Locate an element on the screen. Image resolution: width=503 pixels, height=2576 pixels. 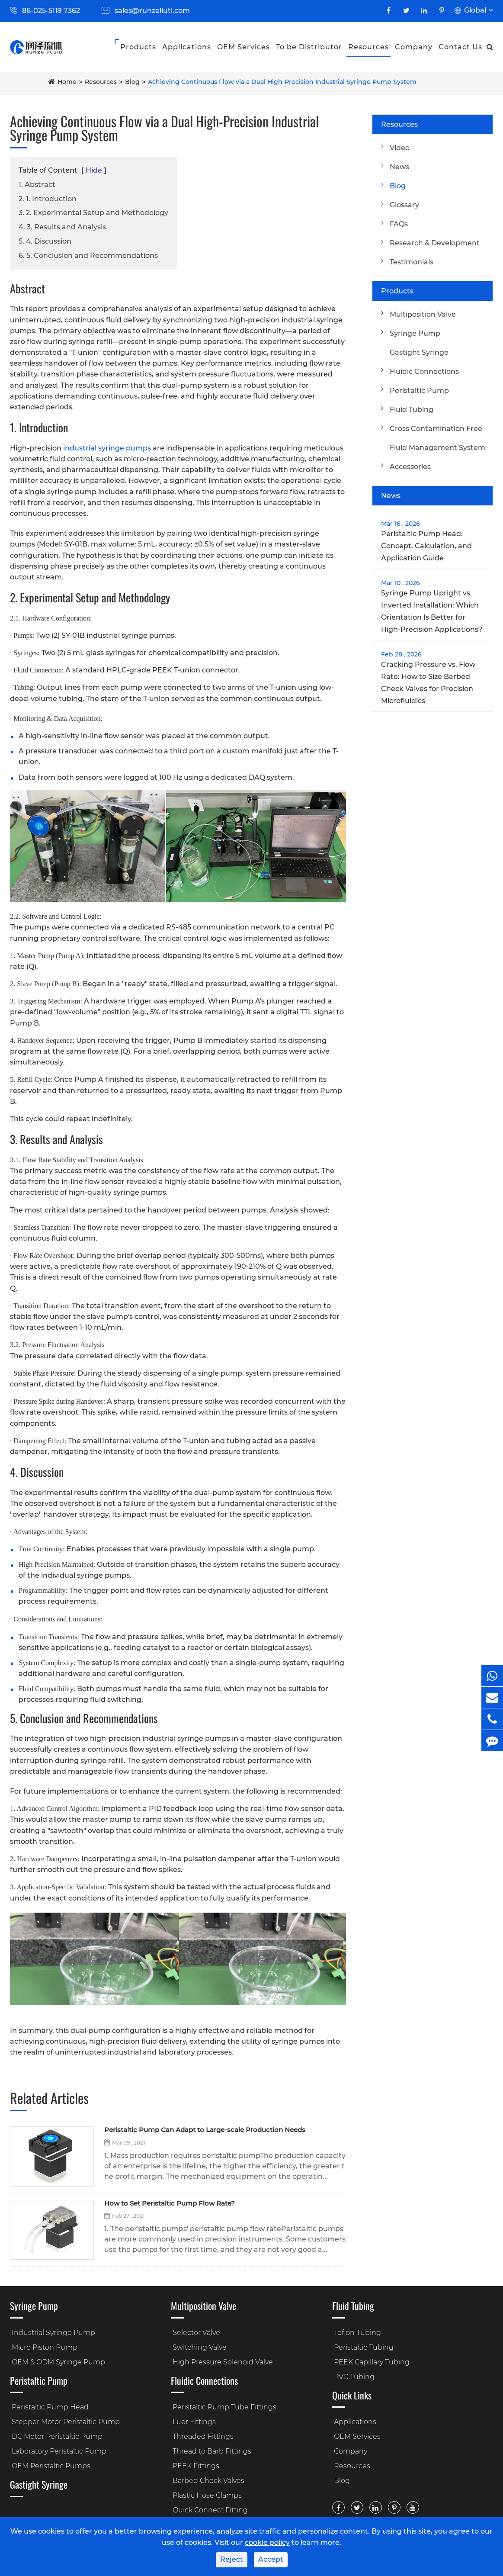
Applications is located at coordinates (186, 47).